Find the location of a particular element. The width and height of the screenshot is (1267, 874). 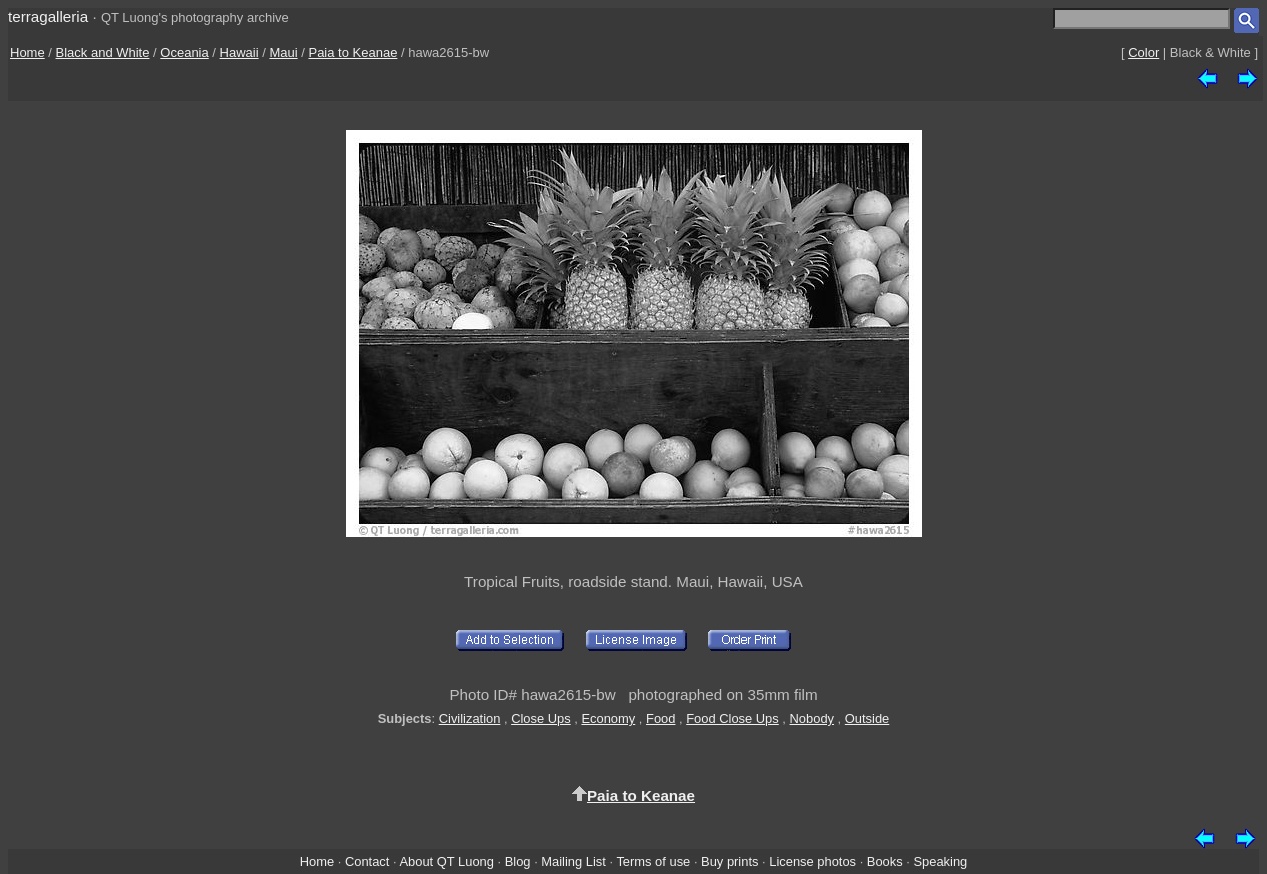

Black and White is located at coordinates (103, 52).